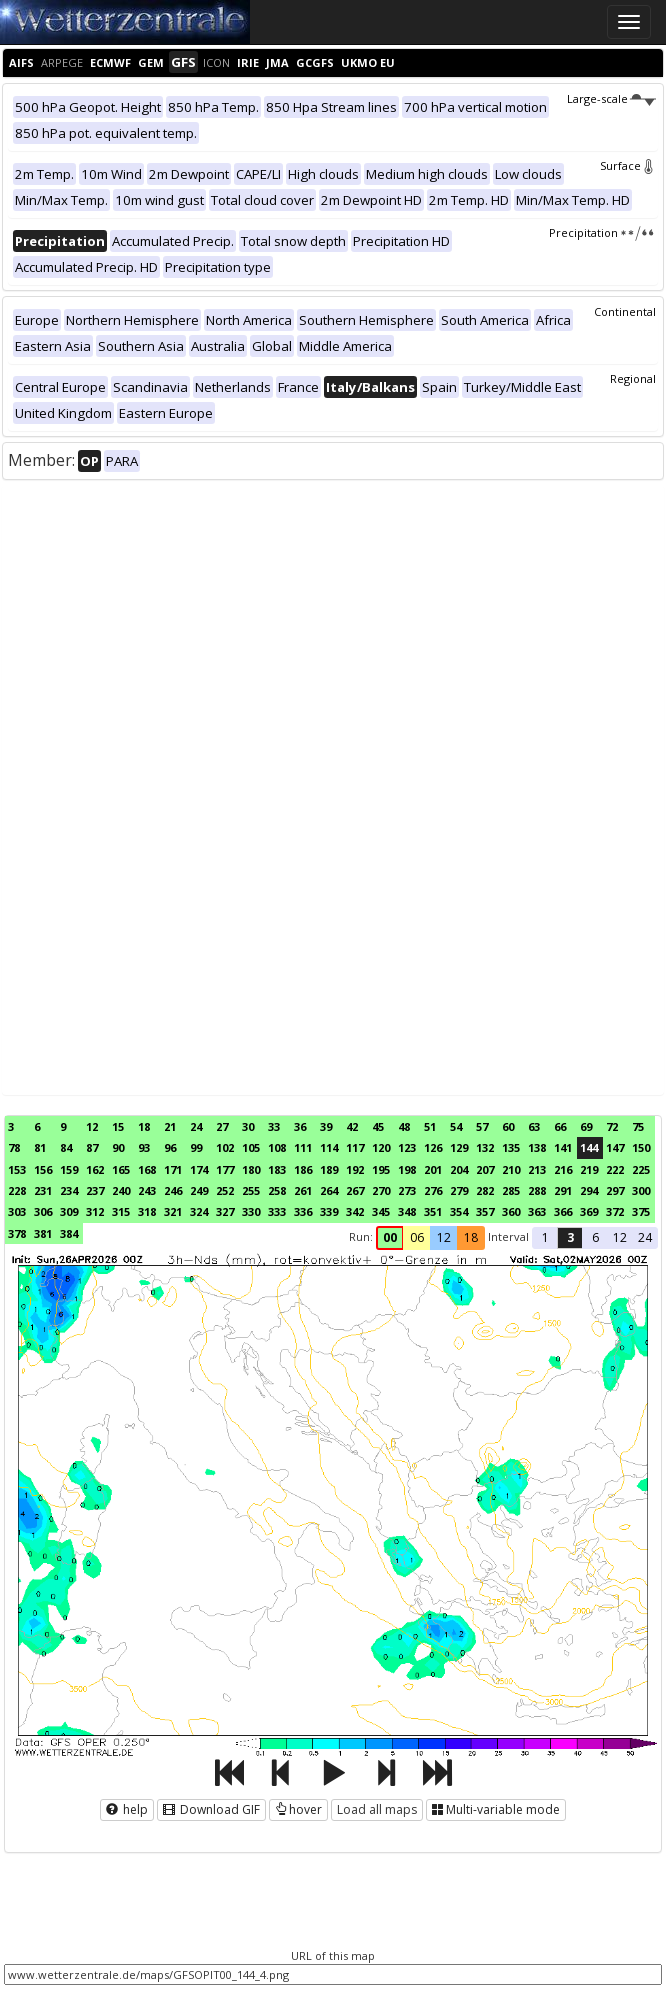 The height and width of the screenshot is (2000, 666). Describe the element at coordinates (381, 1211) in the screenshot. I see `345` at that location.